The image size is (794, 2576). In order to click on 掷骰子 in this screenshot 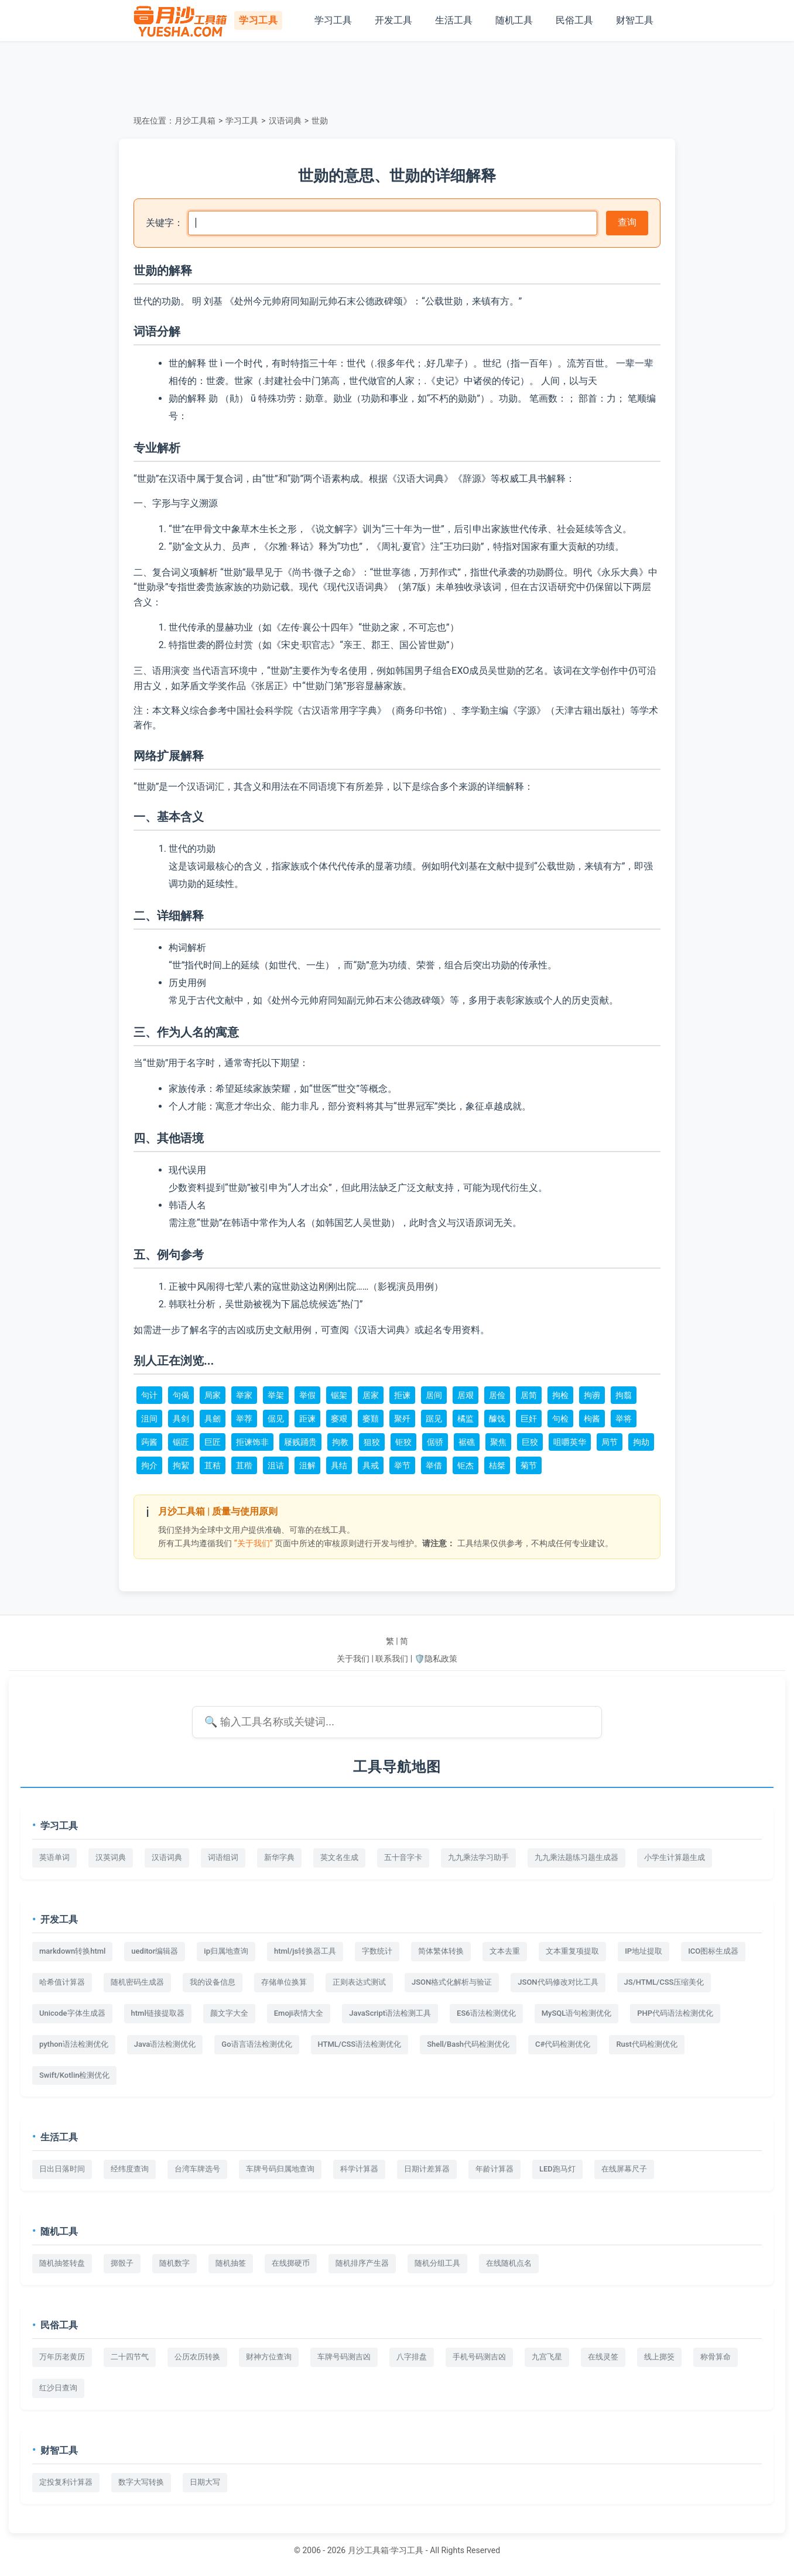, I will do `click(122, 2263)`.